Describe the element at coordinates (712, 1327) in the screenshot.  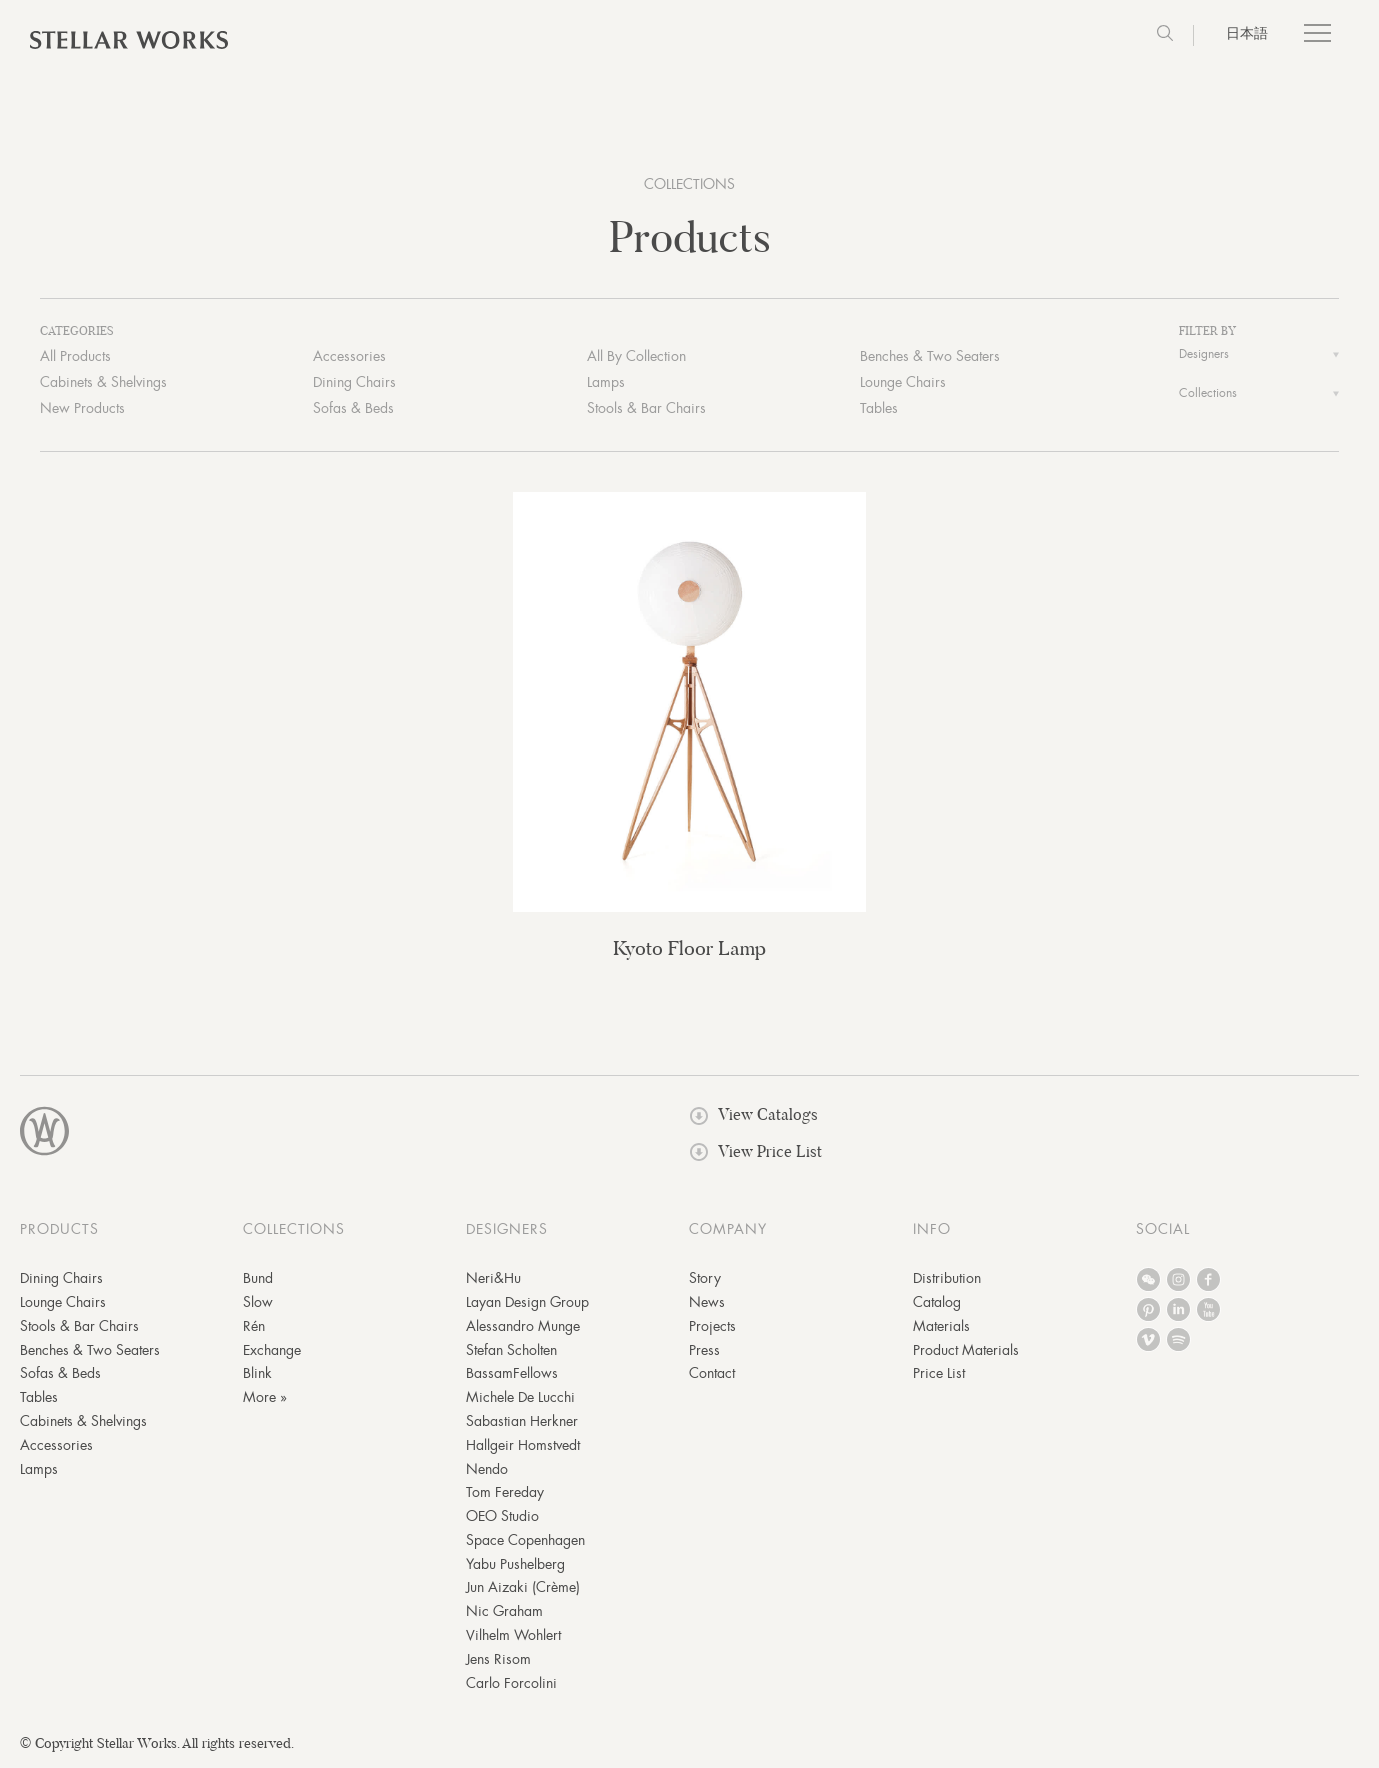
I see `Projects` at that location.